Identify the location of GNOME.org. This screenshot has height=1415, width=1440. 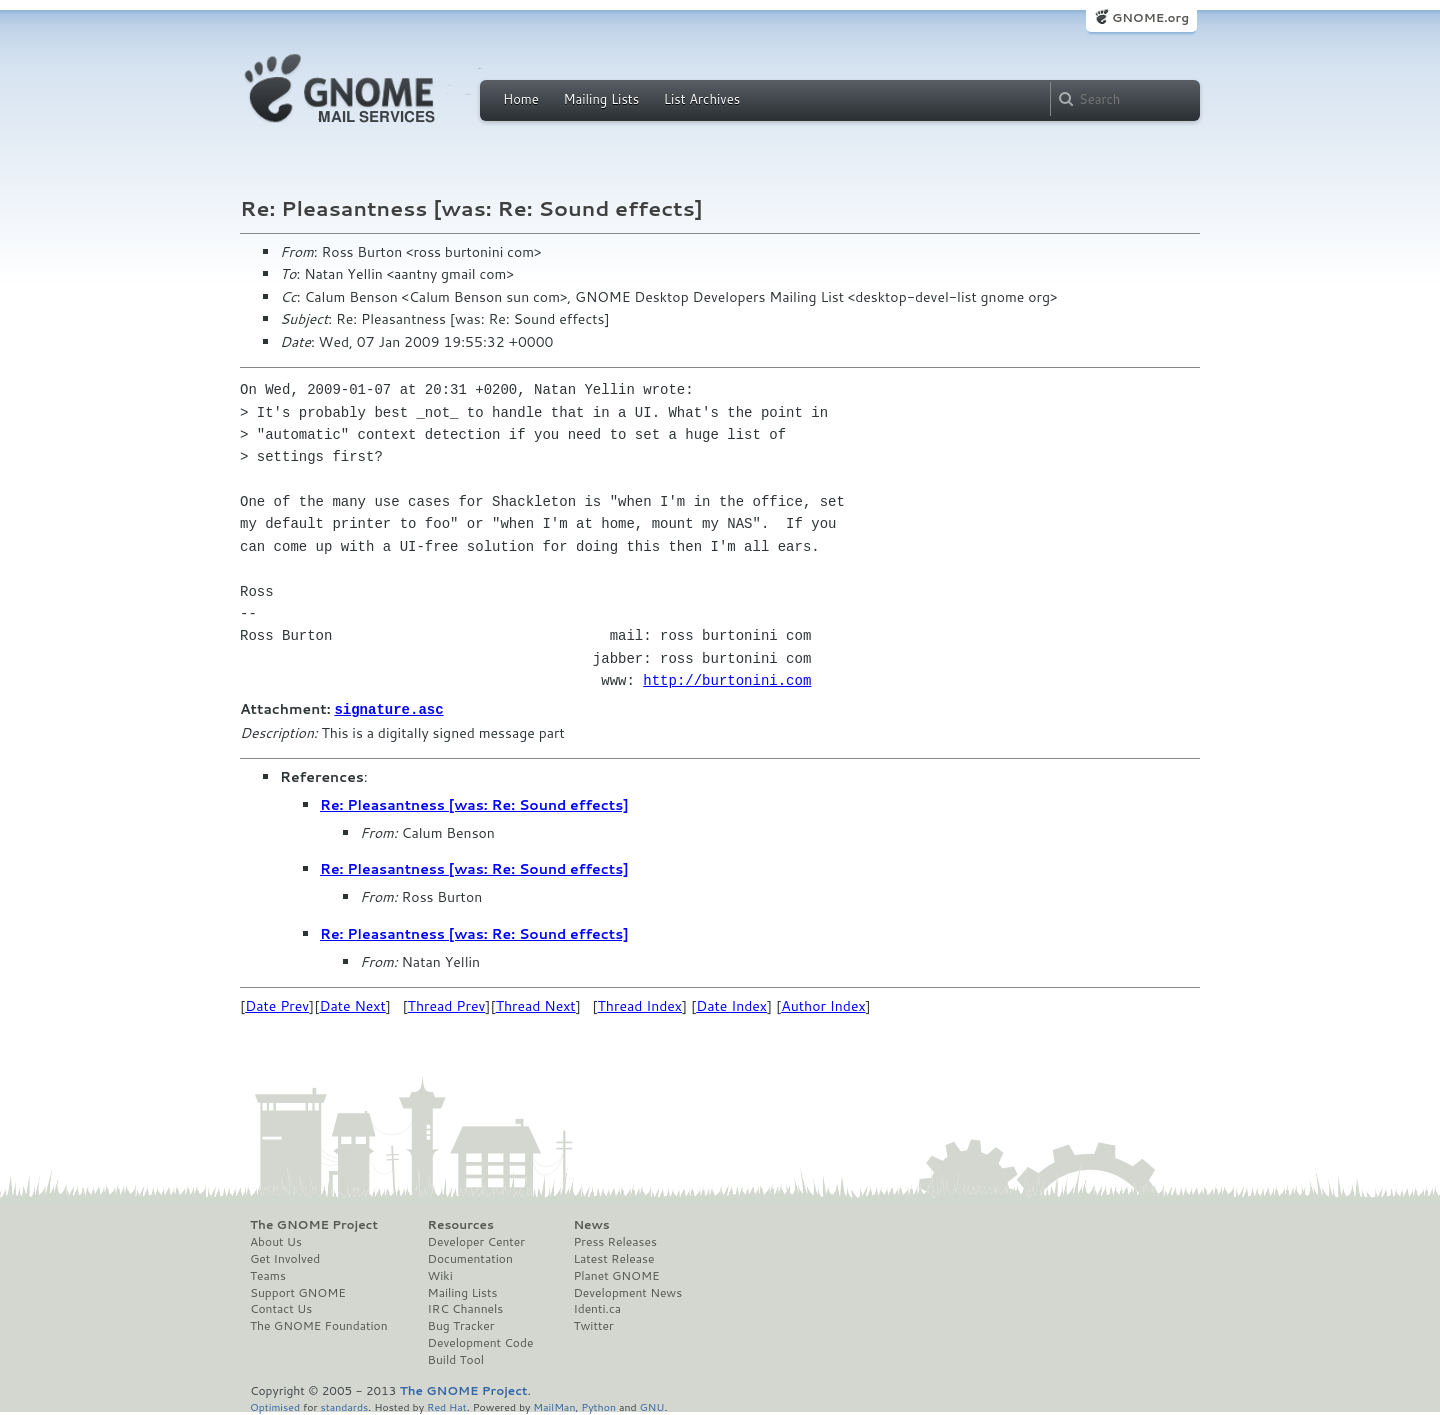
(1150, 17).